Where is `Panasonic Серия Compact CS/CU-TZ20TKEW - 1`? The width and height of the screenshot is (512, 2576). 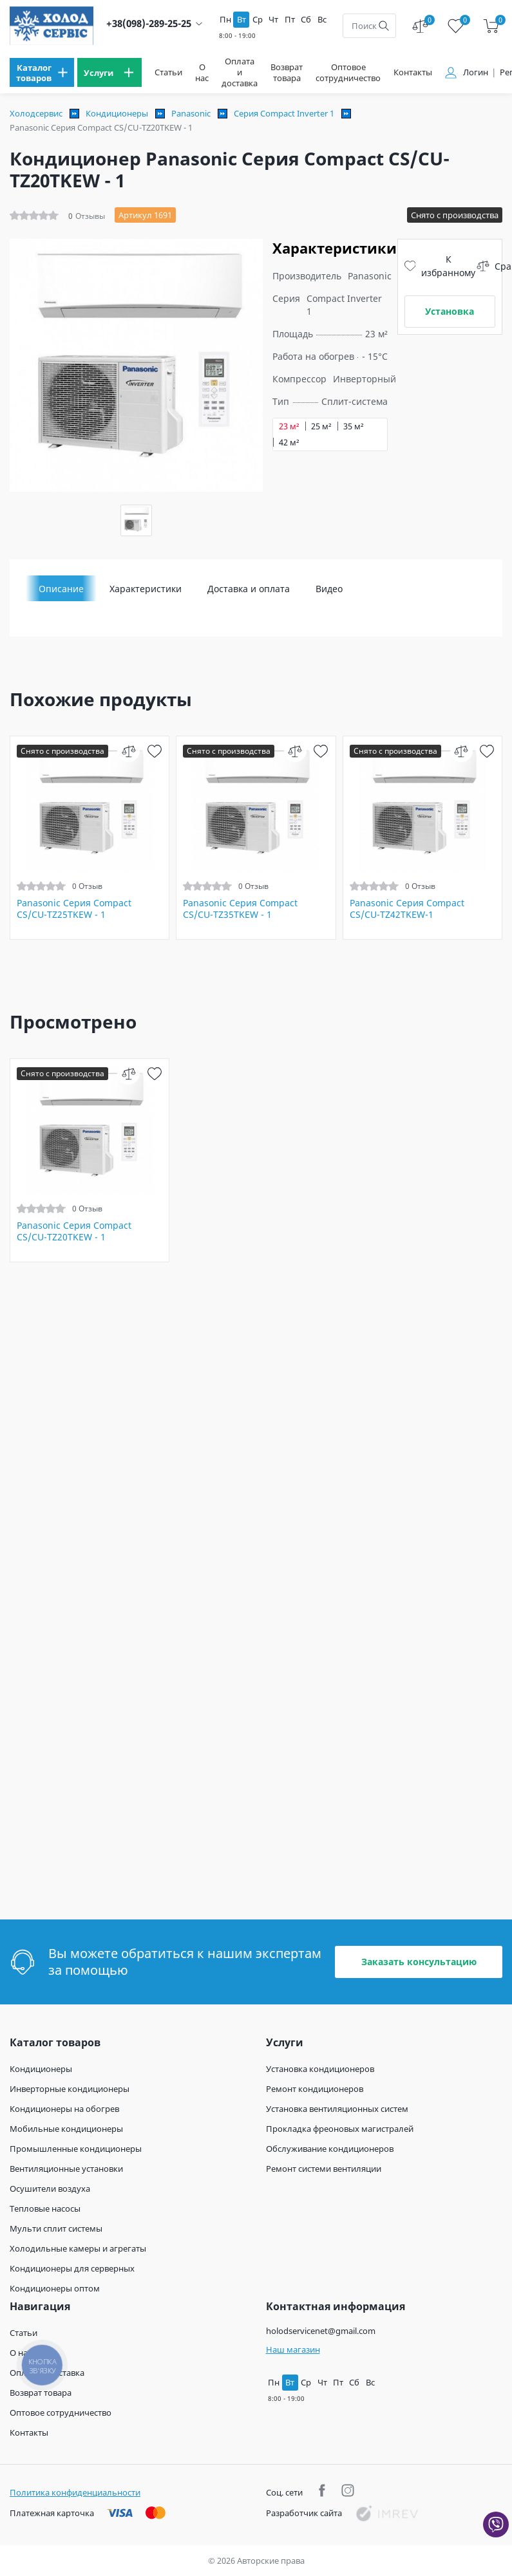
Panasonic Серия Compact CS/CU-TZ20TKEW - 1 is located at coordinates (74, 1231).